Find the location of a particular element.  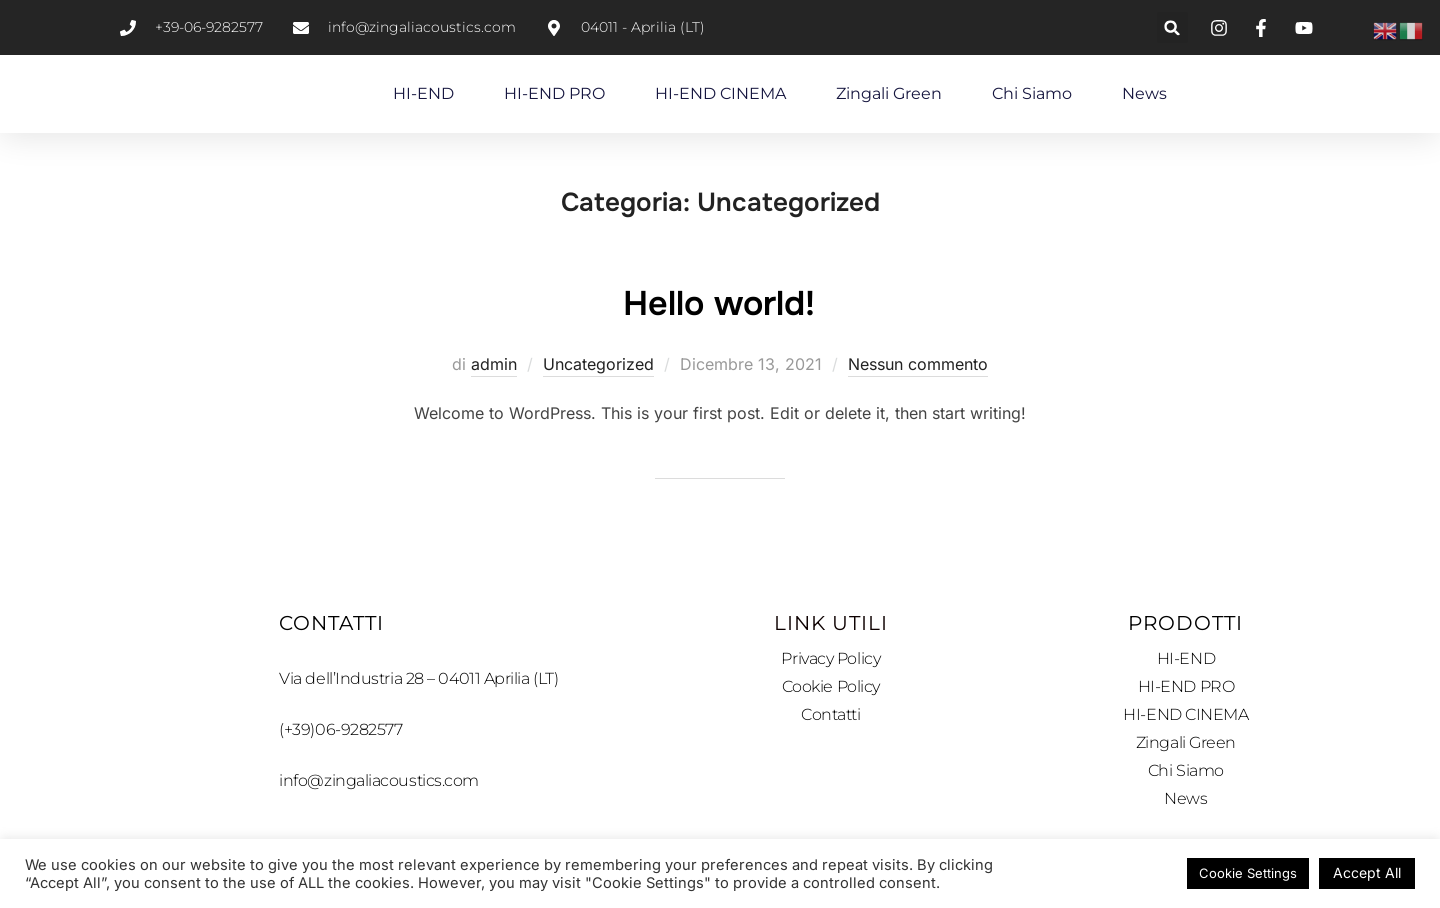

Accept All [button] is located at coordinates (1367, 872).